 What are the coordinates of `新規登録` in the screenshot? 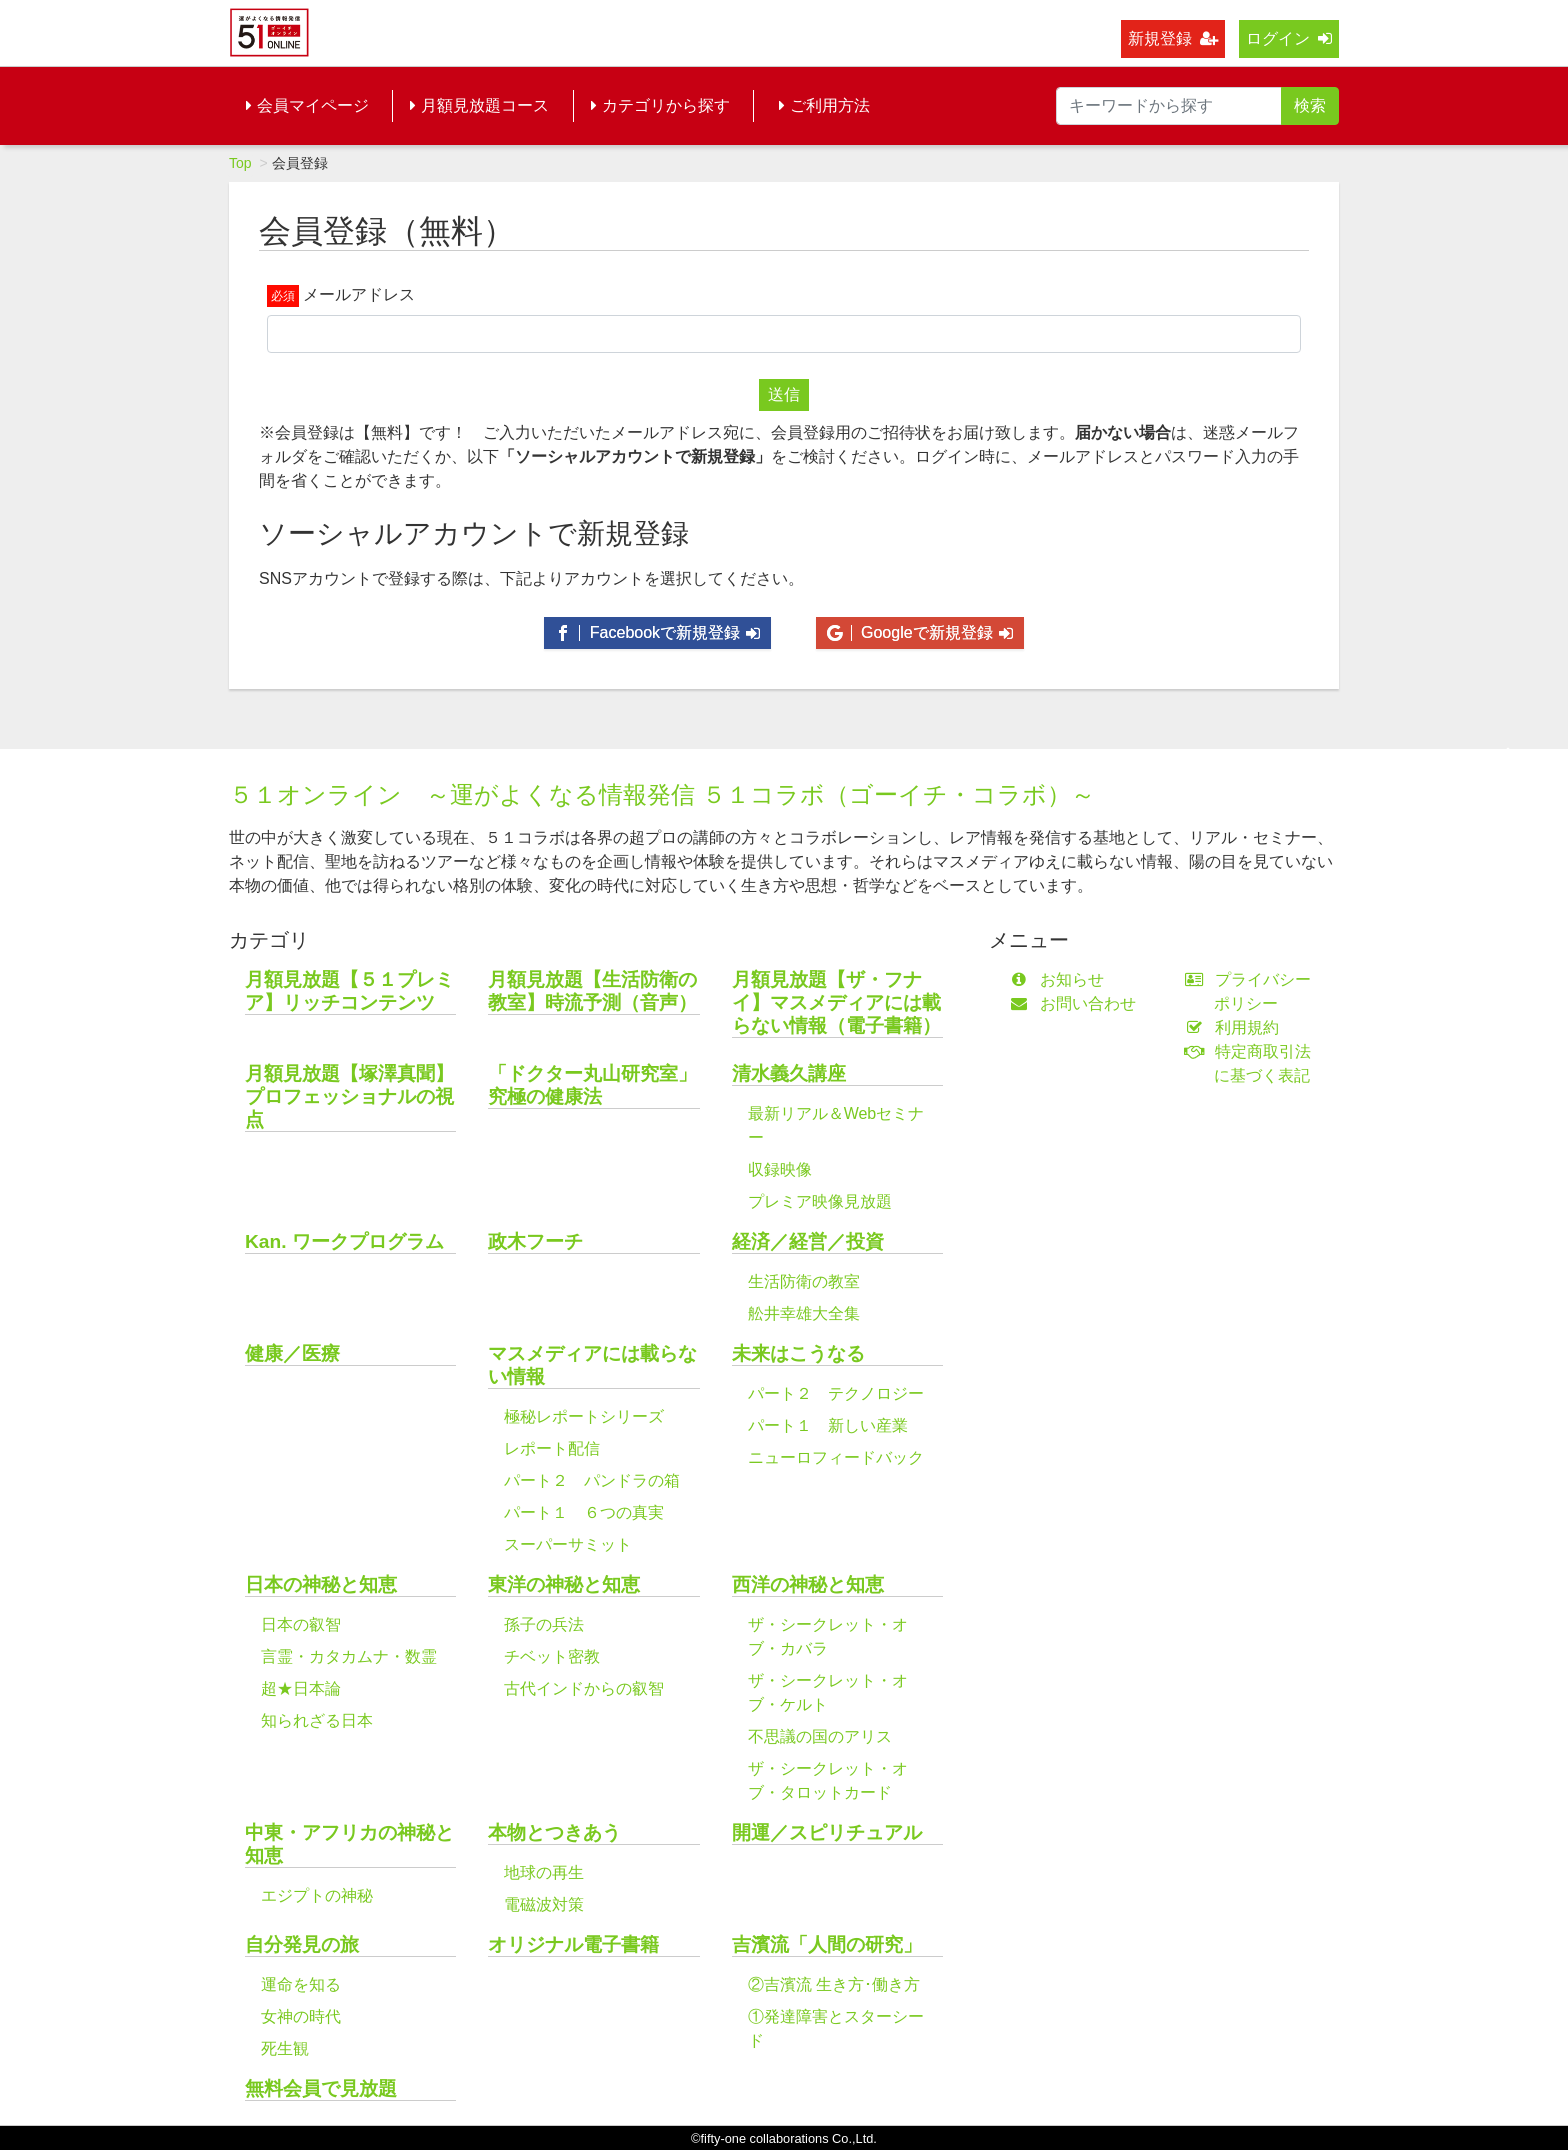 It's located at (1173, 38).